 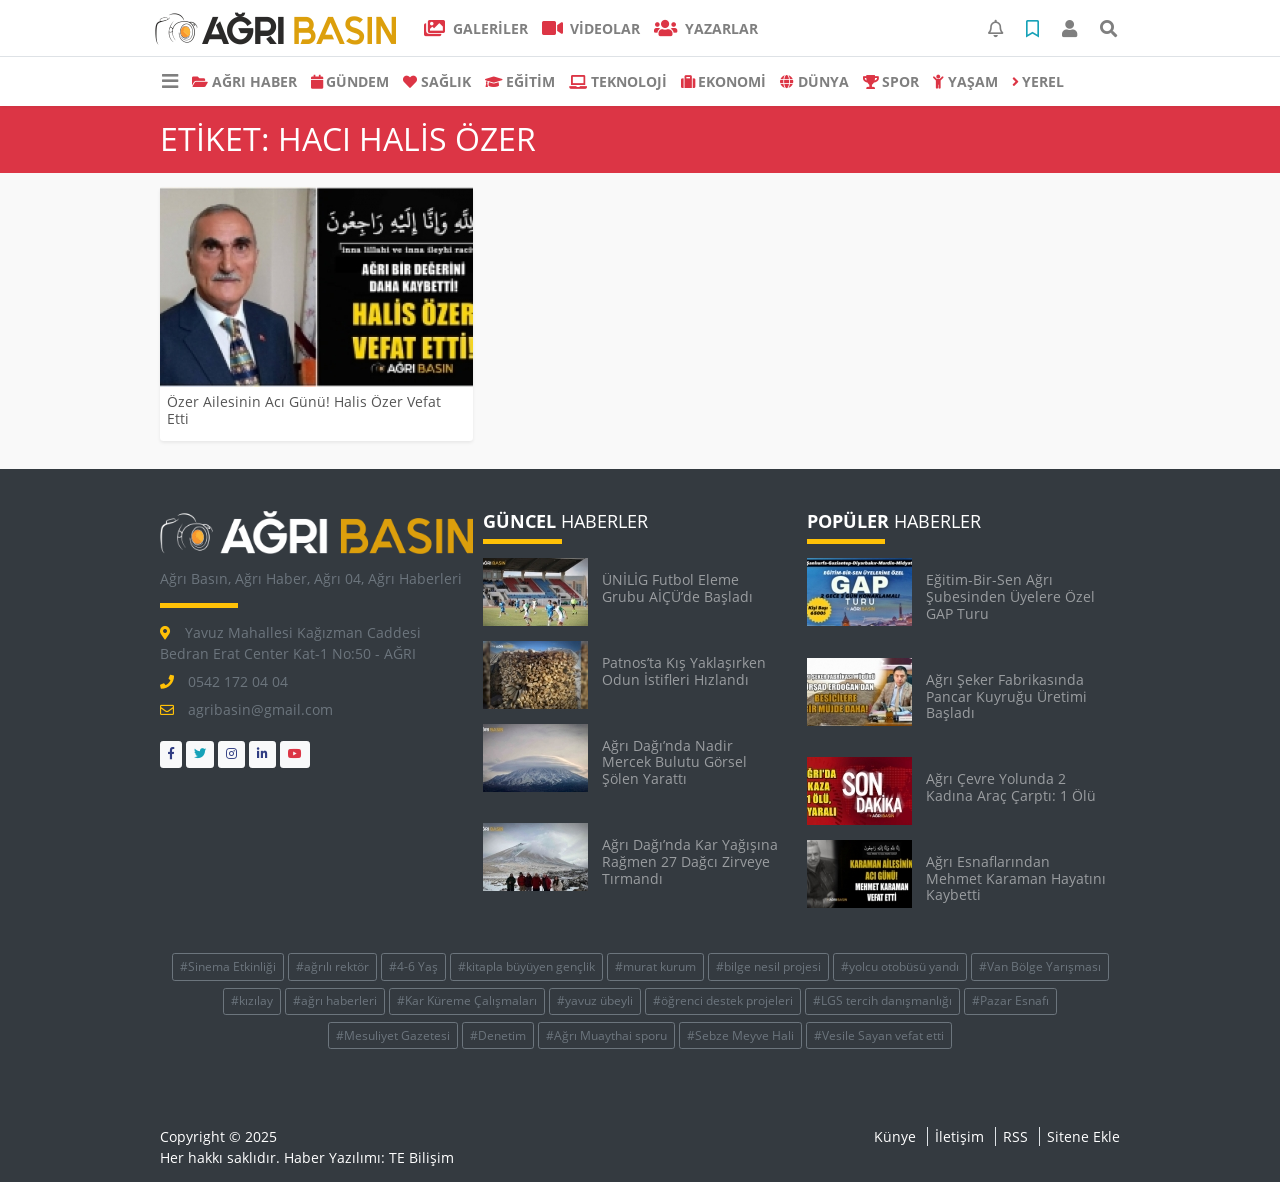 I want to click on YAŞAM, so click(x=965, y=81).